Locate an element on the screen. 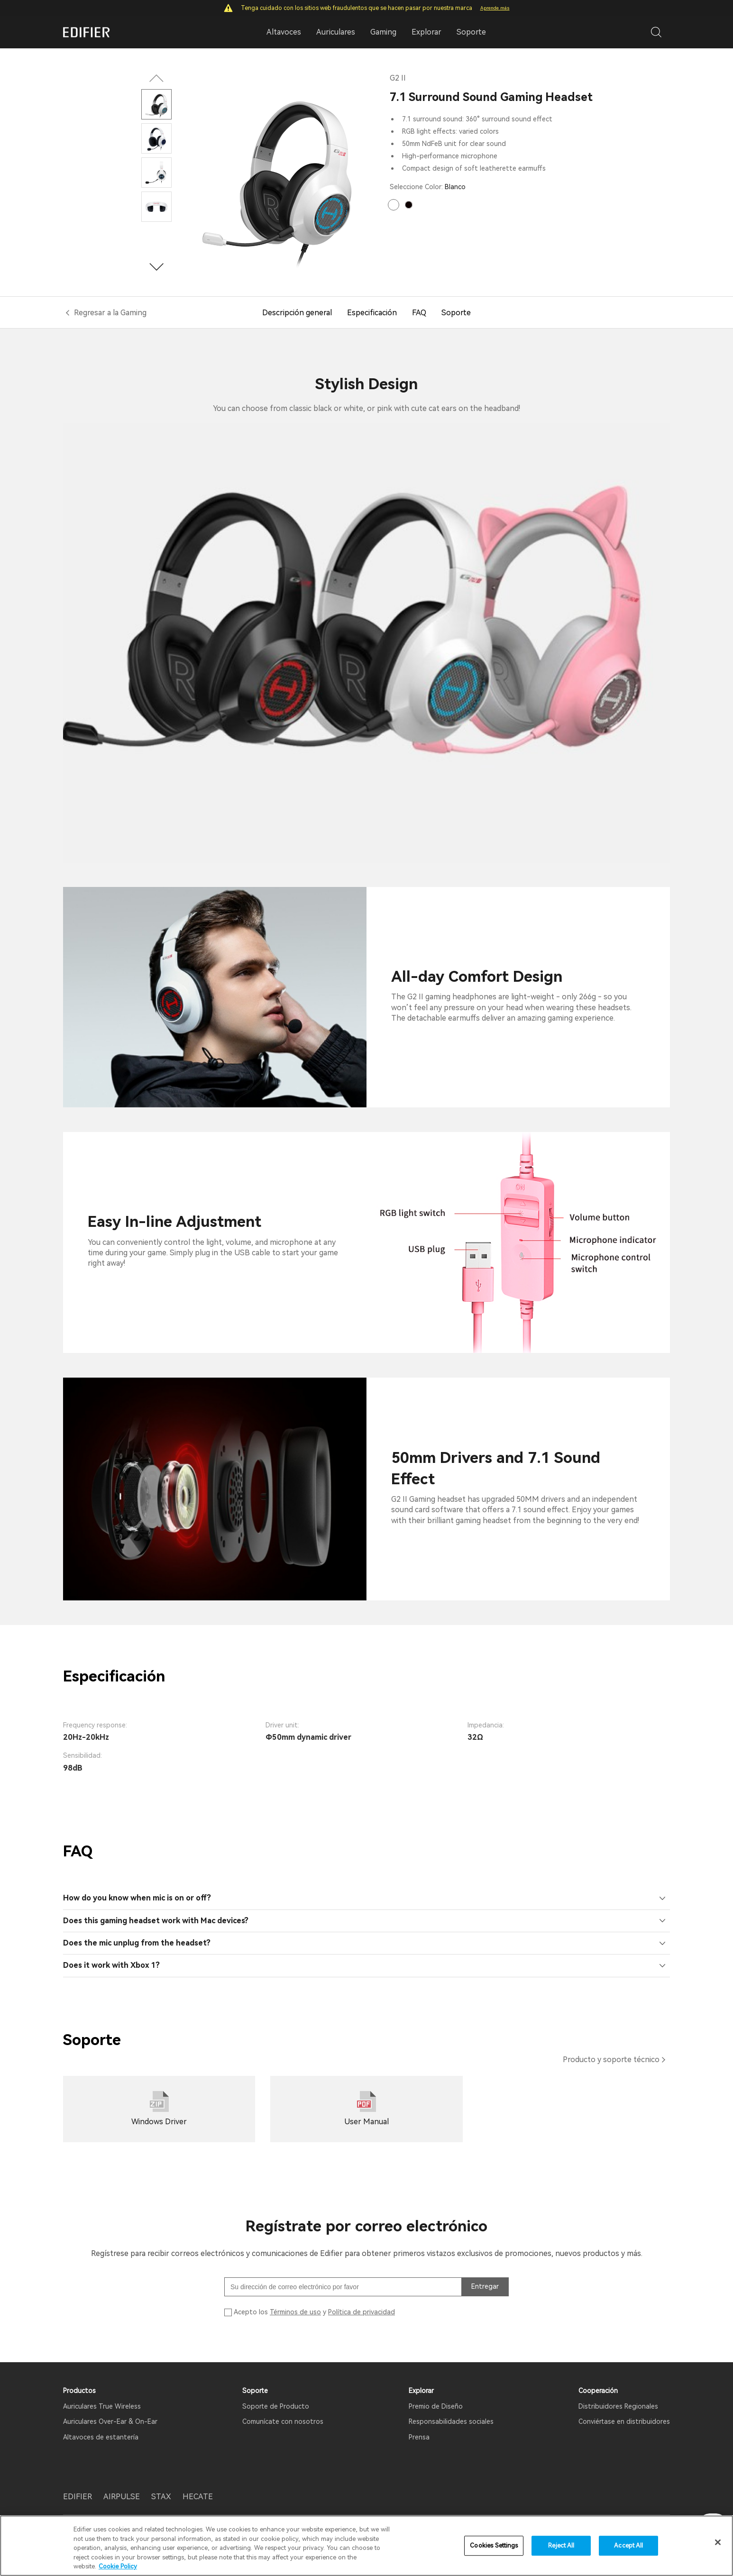  AIRPULSE is located at coordinates (121, 2496).